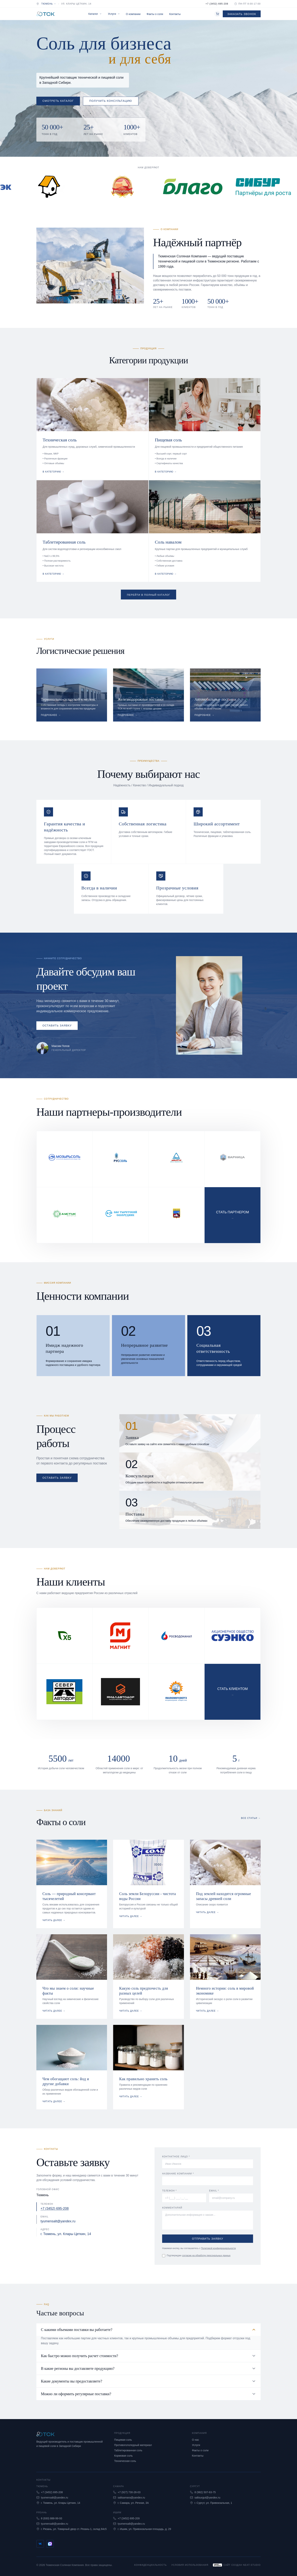  What do you see at coordinates (217, 3) in the screenshot?
I see `+7 (3452) 695-208` at bounding box center [217, 3].